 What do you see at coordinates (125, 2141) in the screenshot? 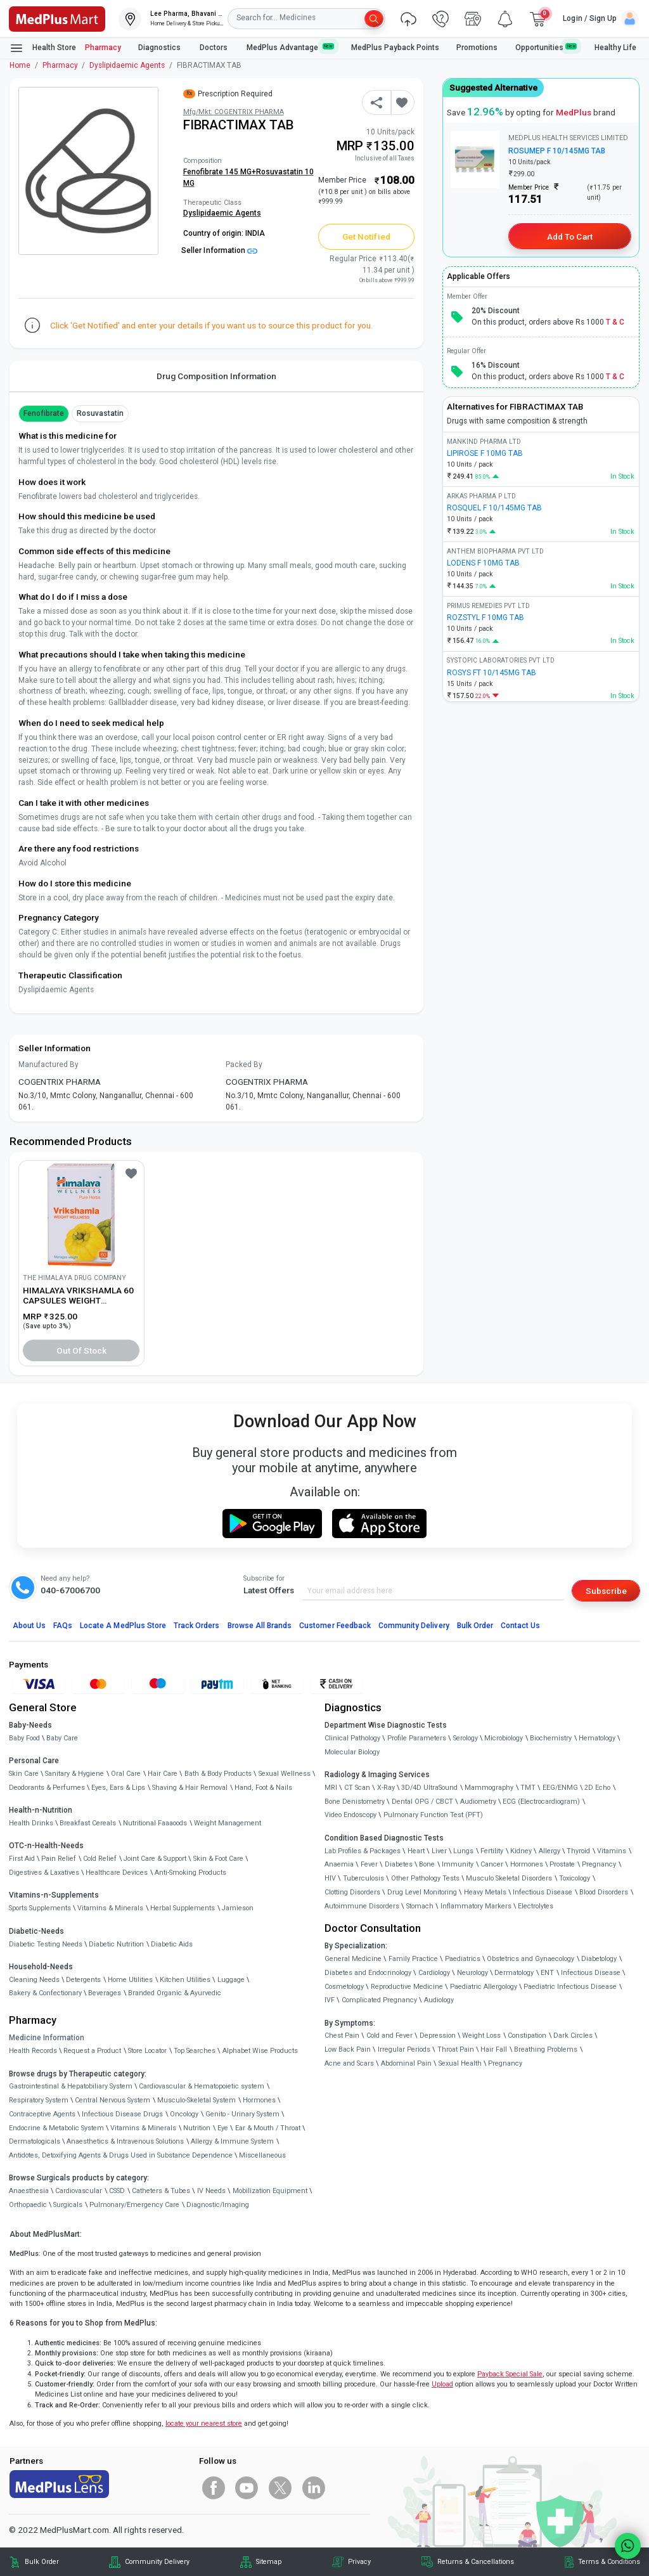
I see `Anaesthetics & Intravenous Solutions` at bounding box center [125, 2141].